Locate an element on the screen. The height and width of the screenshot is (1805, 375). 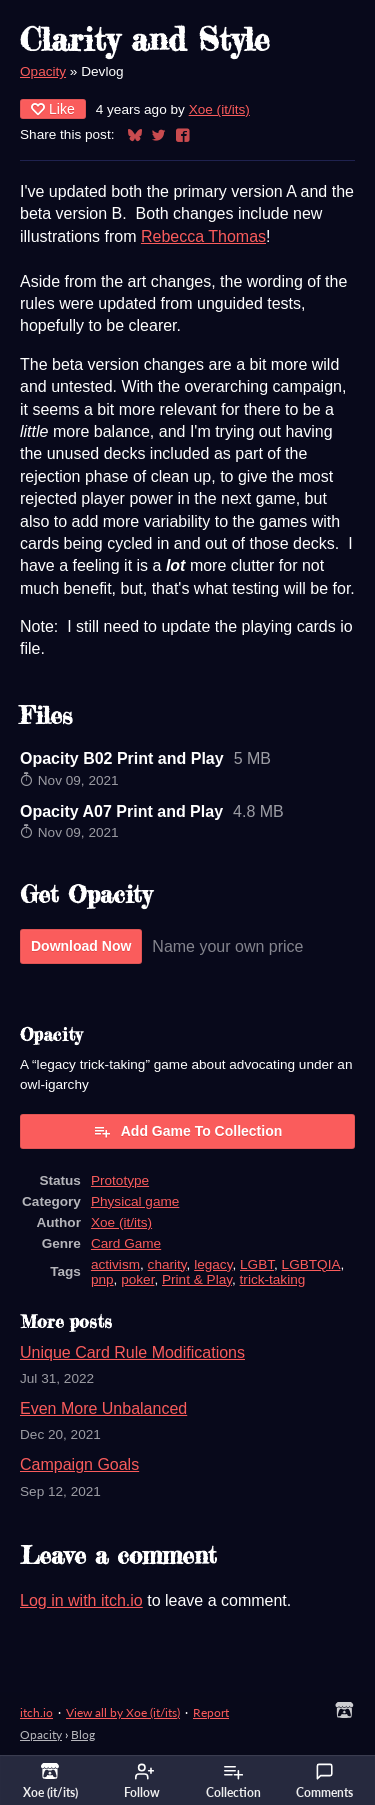
Xoe (it/its) is located at coordinates (219, 109).